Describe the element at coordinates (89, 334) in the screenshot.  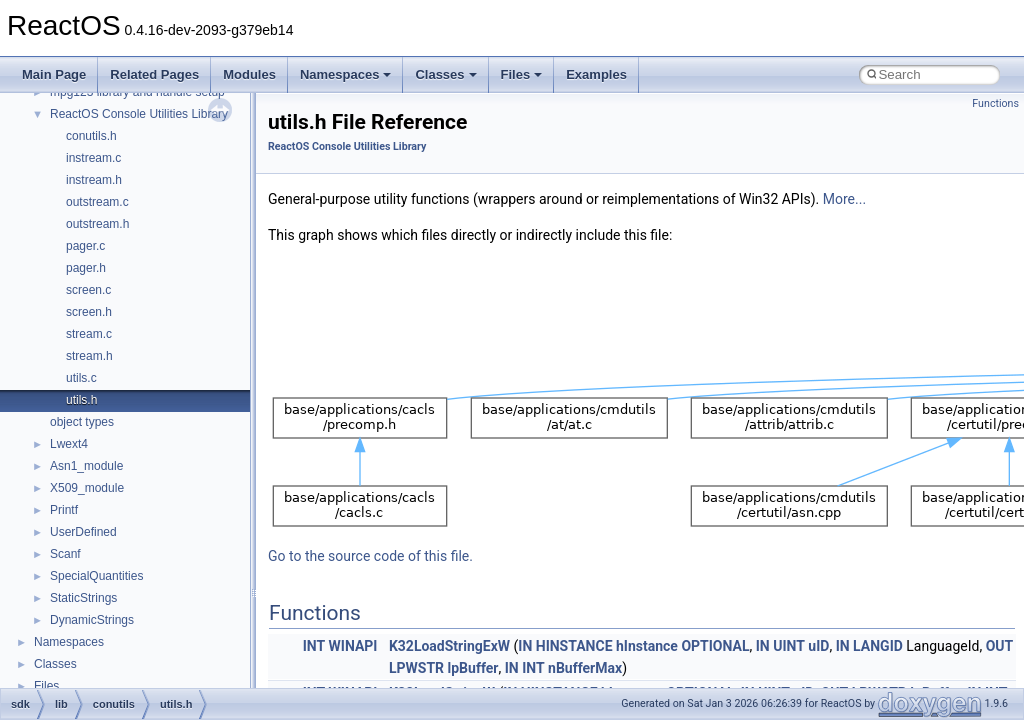
I see `stream.c` at that location.